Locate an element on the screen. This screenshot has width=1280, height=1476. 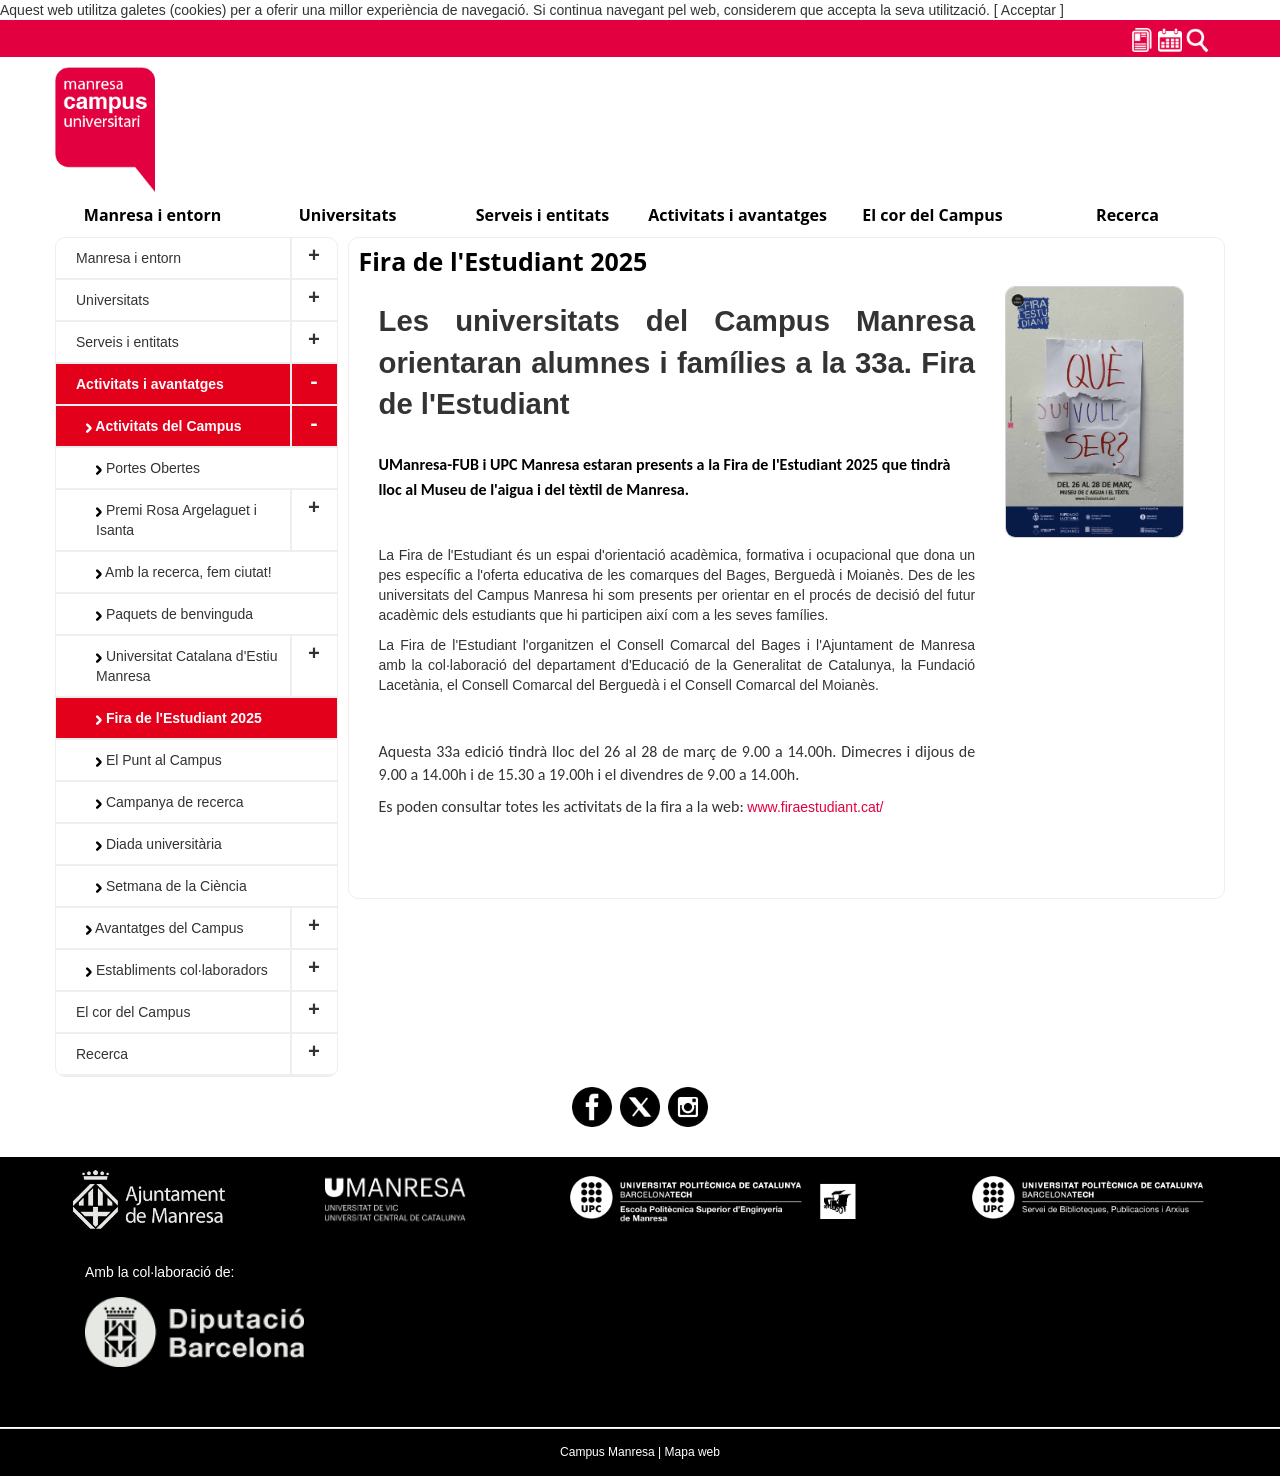
Universitats is located at coordinates (112, 300).